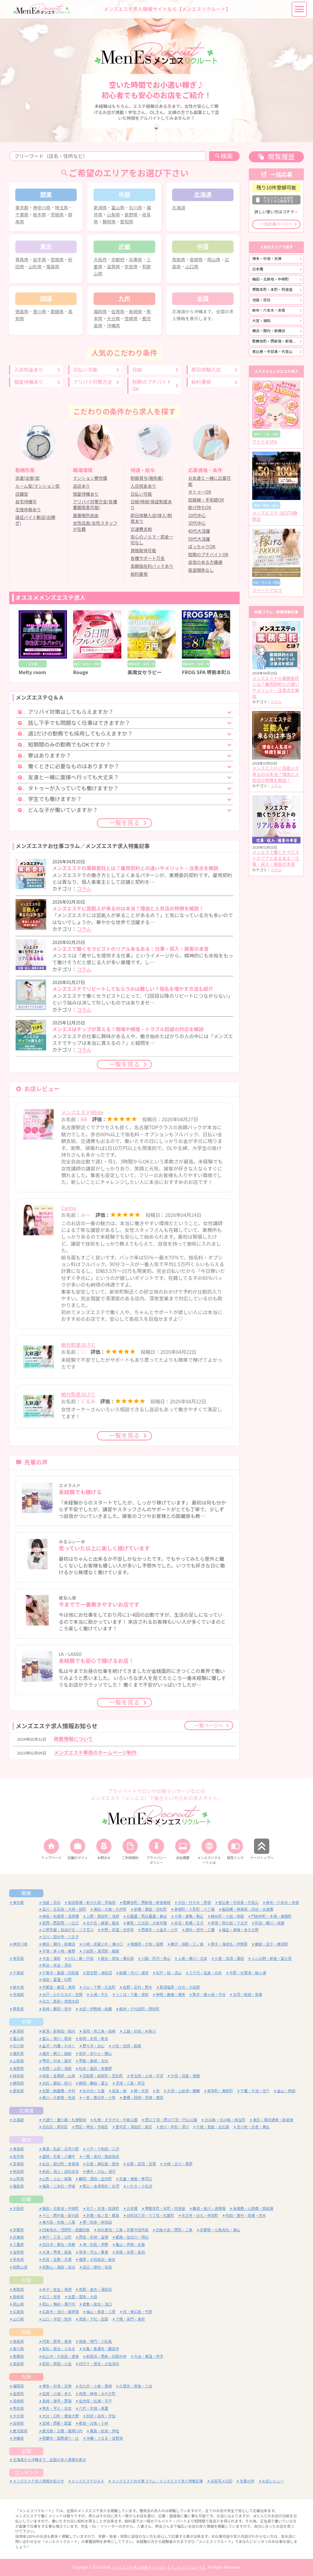 This screenshot has width=313, height=2576. I want to click on 野々市・白山, so click(94, 2046).